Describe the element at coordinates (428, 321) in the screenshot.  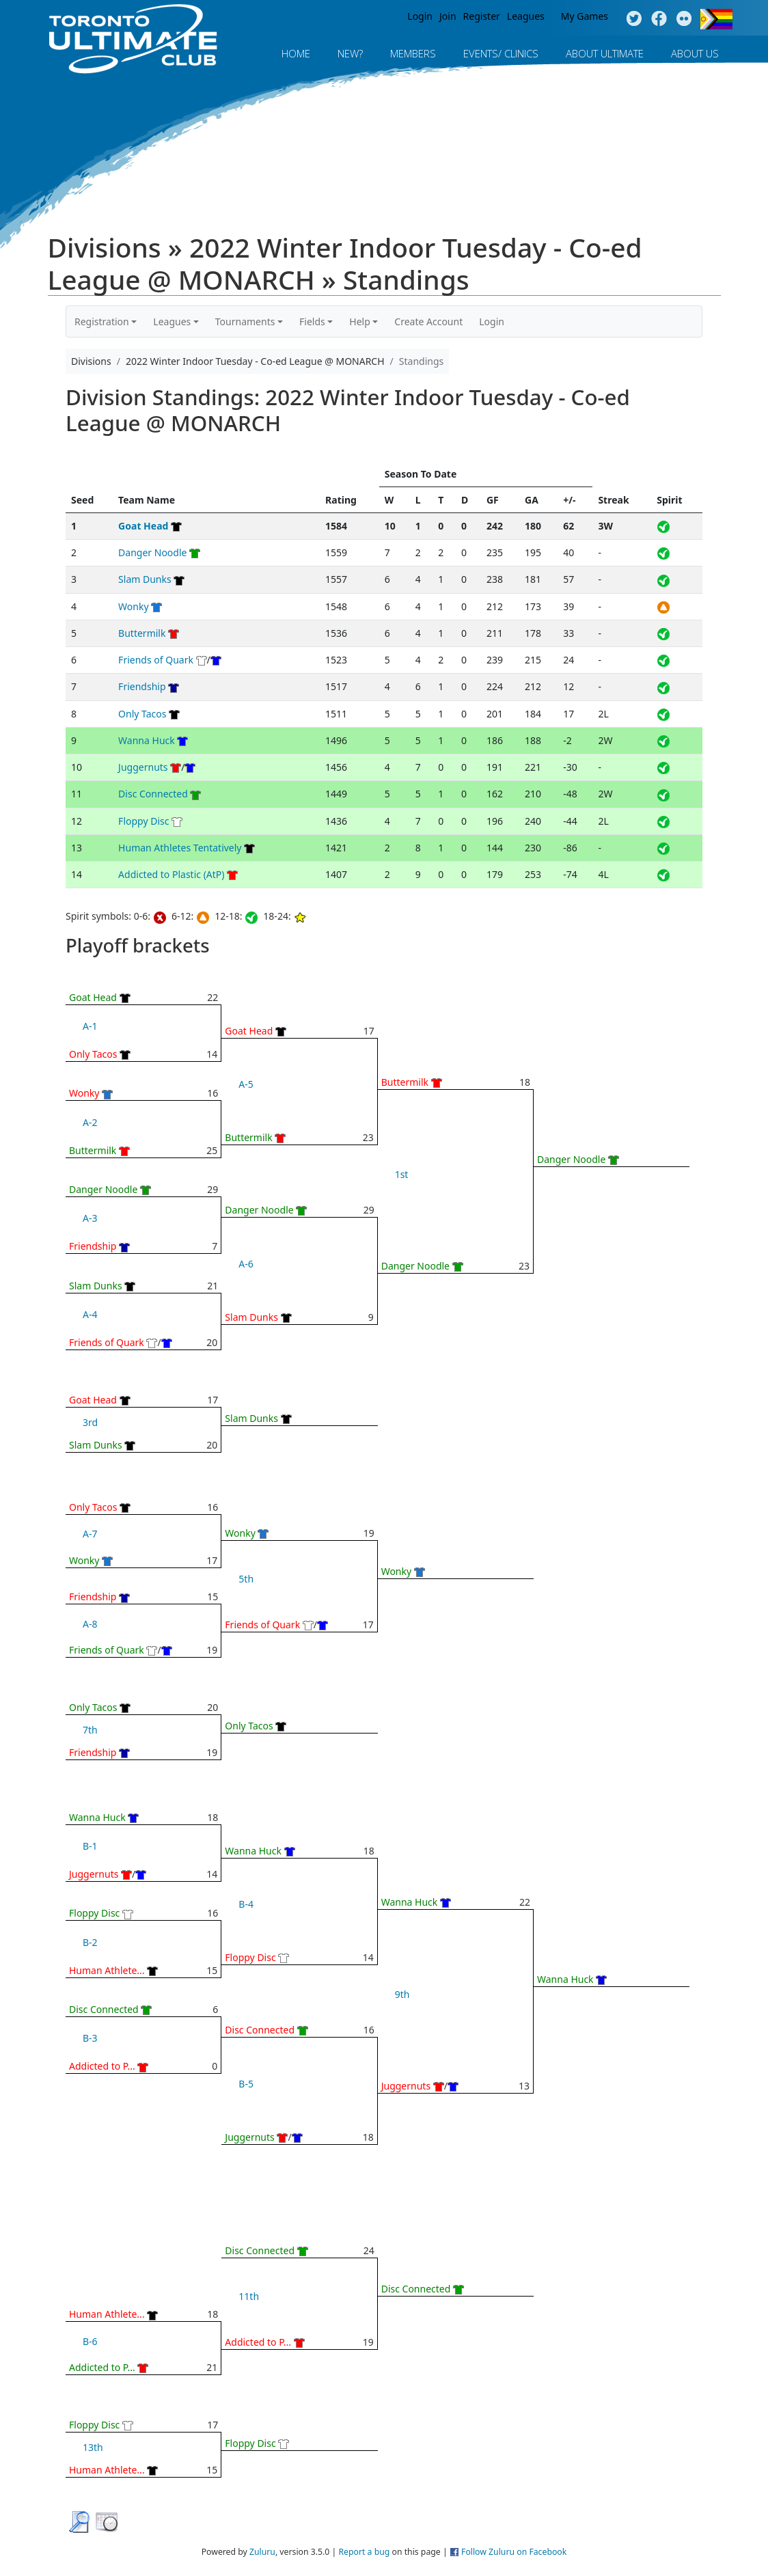
I see `Create Account` at that location.